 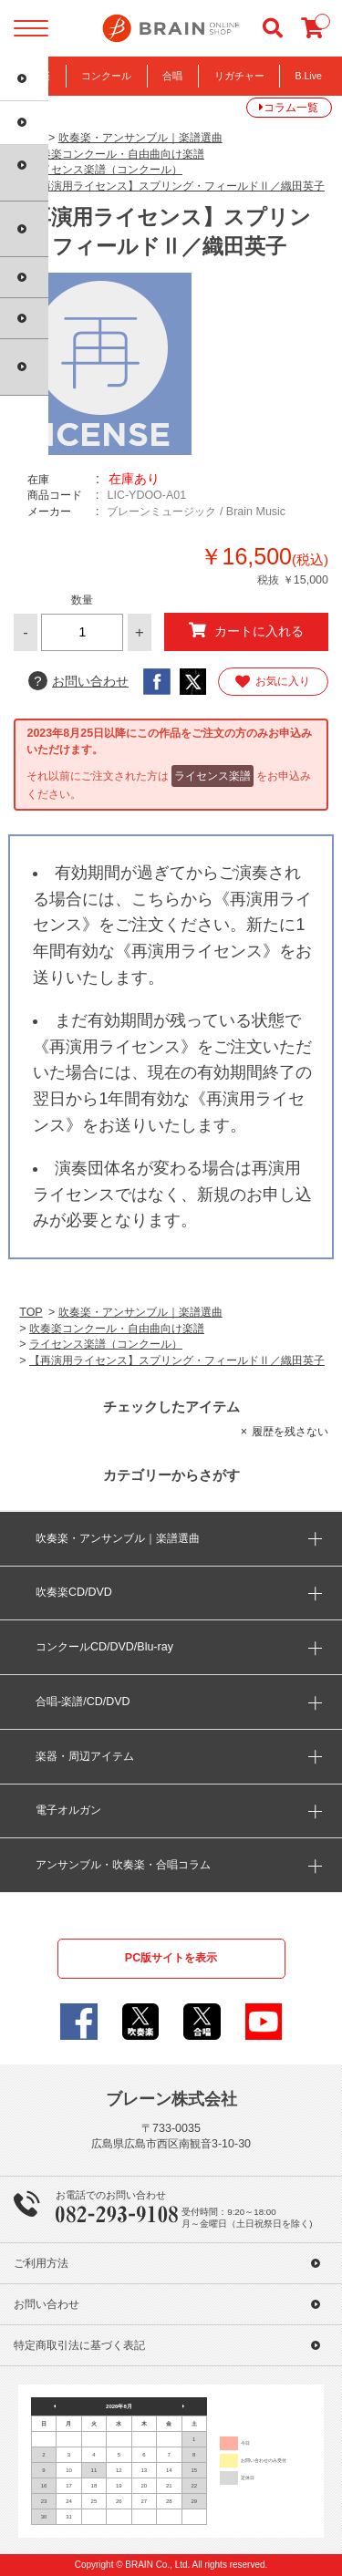 What do you see at coordinates (290, 1431) in the screenshot?
I see `履歴を残さない` at bounding box center [290, 1431].